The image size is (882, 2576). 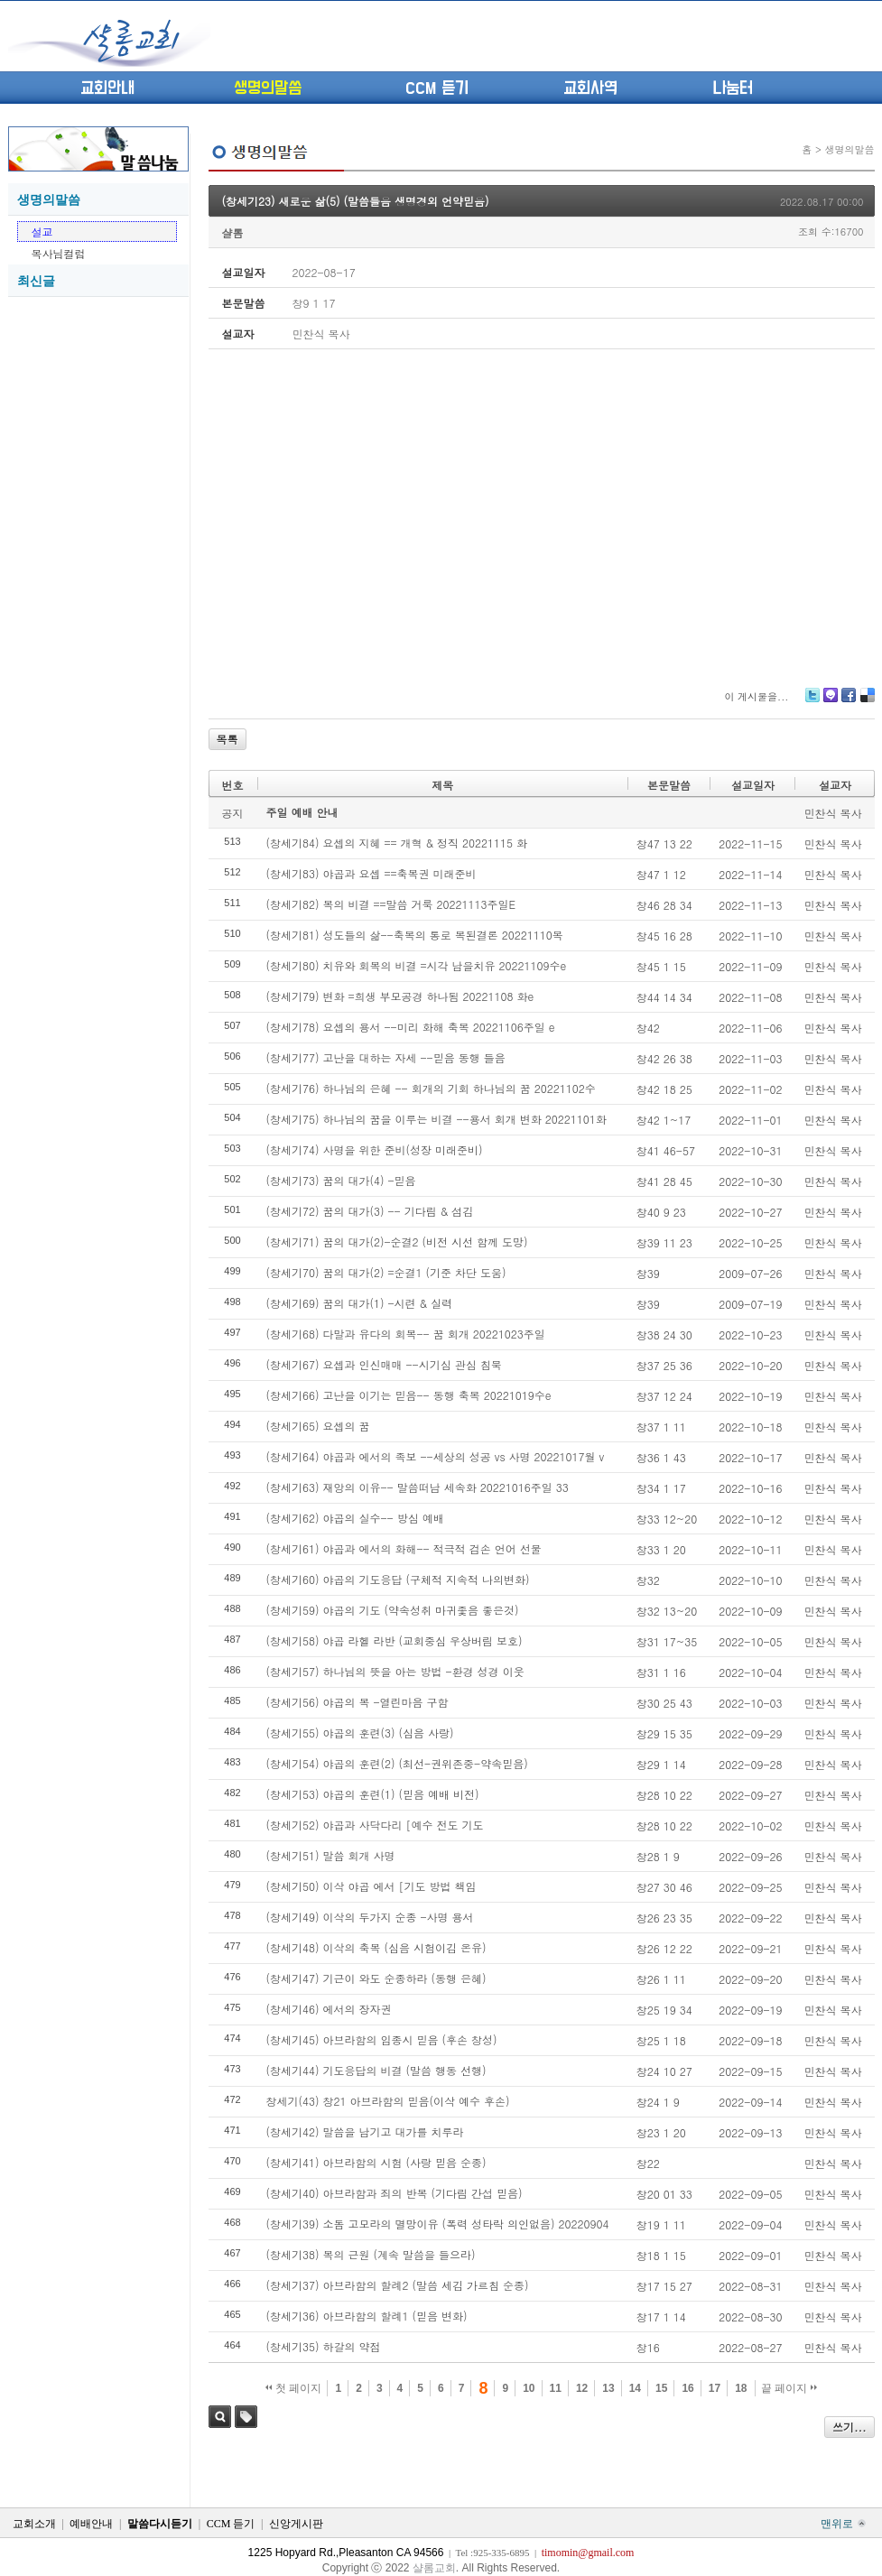 What do you see at coordinates (756, 696) in the screenshot?
I see `이 게시물을...` at bounding box center [756, 696].